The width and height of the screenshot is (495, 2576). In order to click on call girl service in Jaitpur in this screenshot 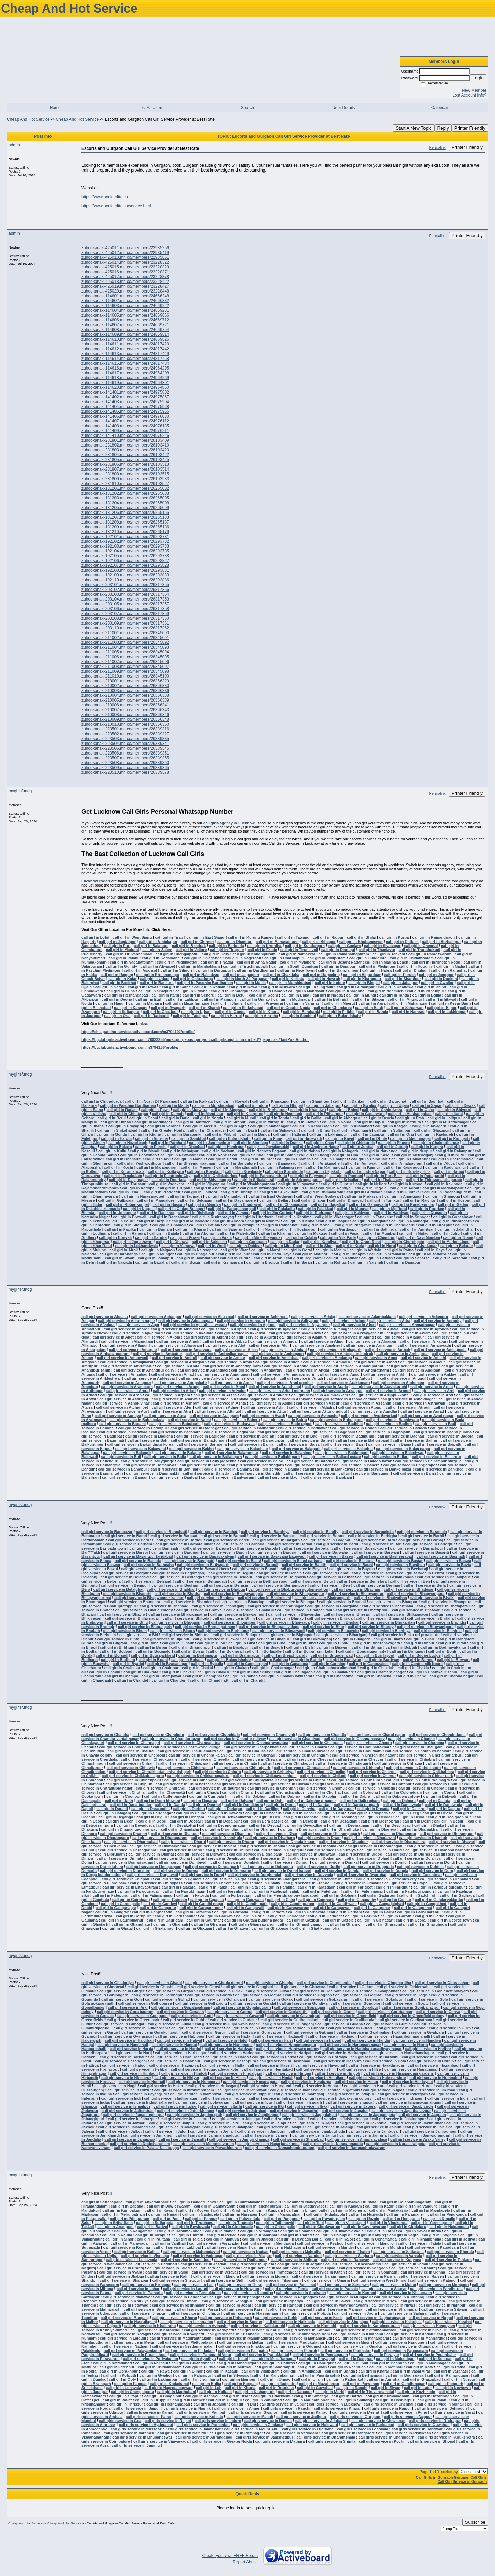, I will do `click(171, 2123)`.